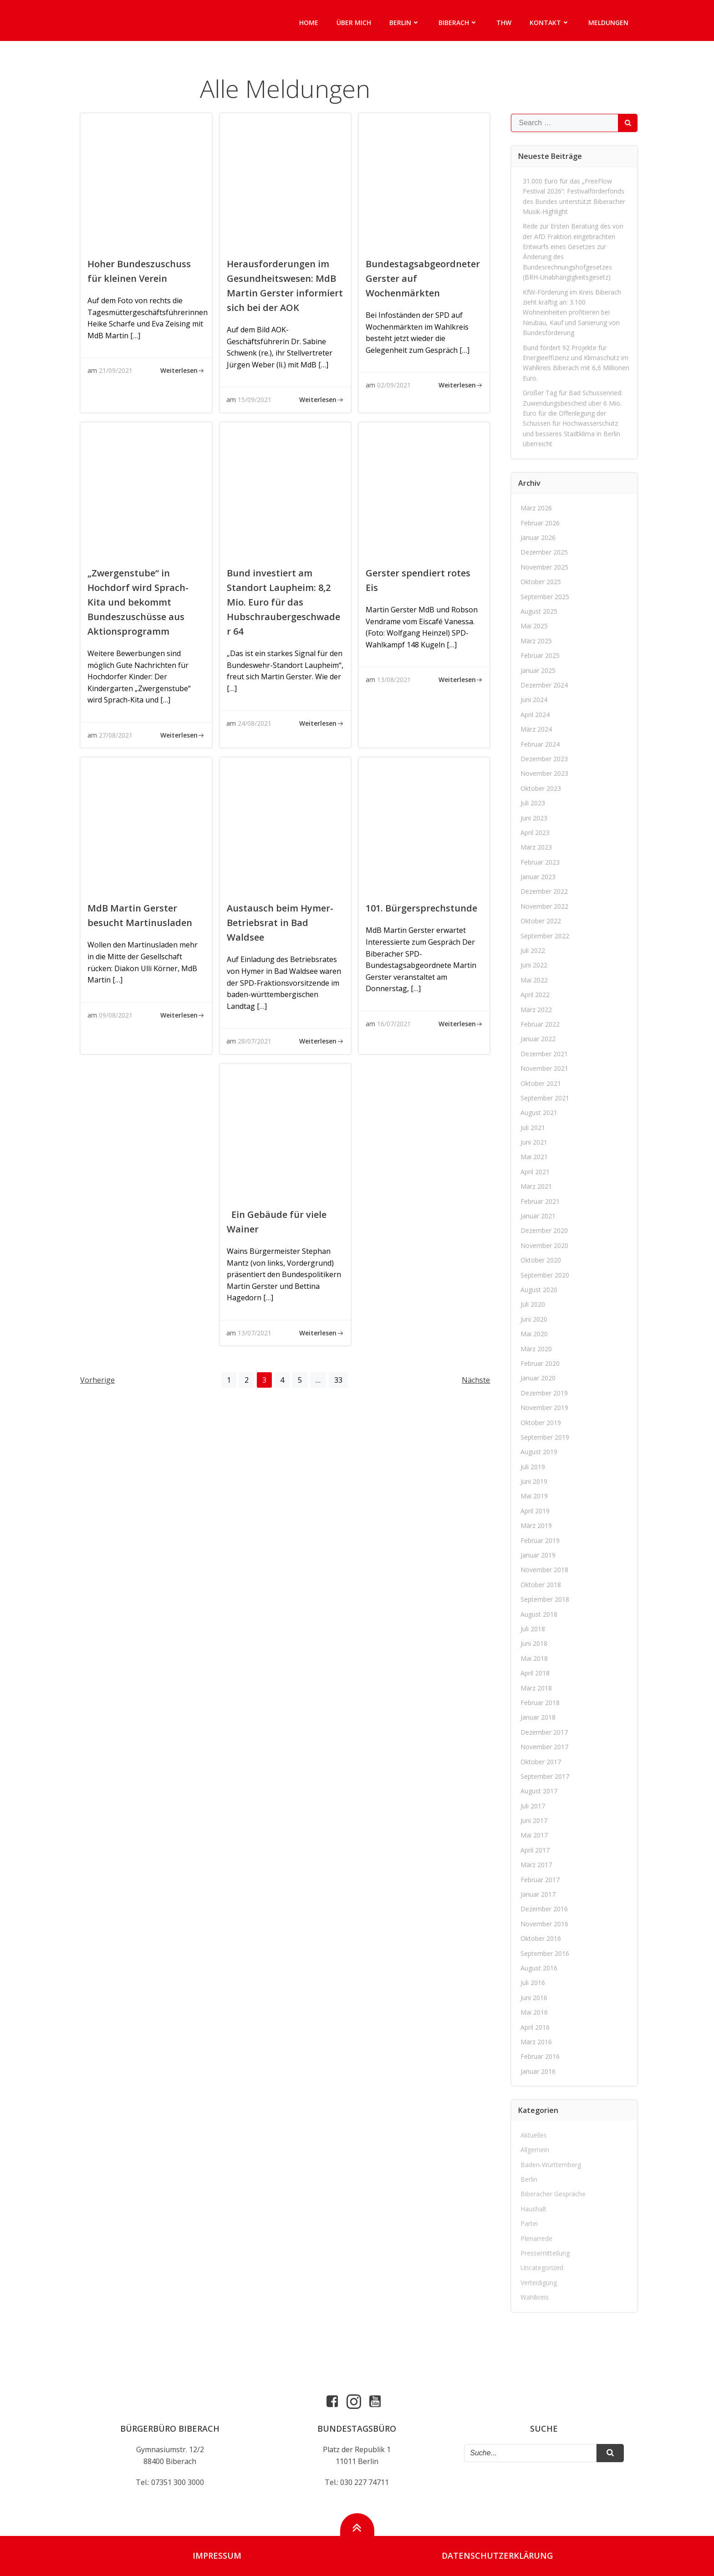 This screenshot has height=2576, width=714. I want to click on Dezember 2016, so click(544, 1908).